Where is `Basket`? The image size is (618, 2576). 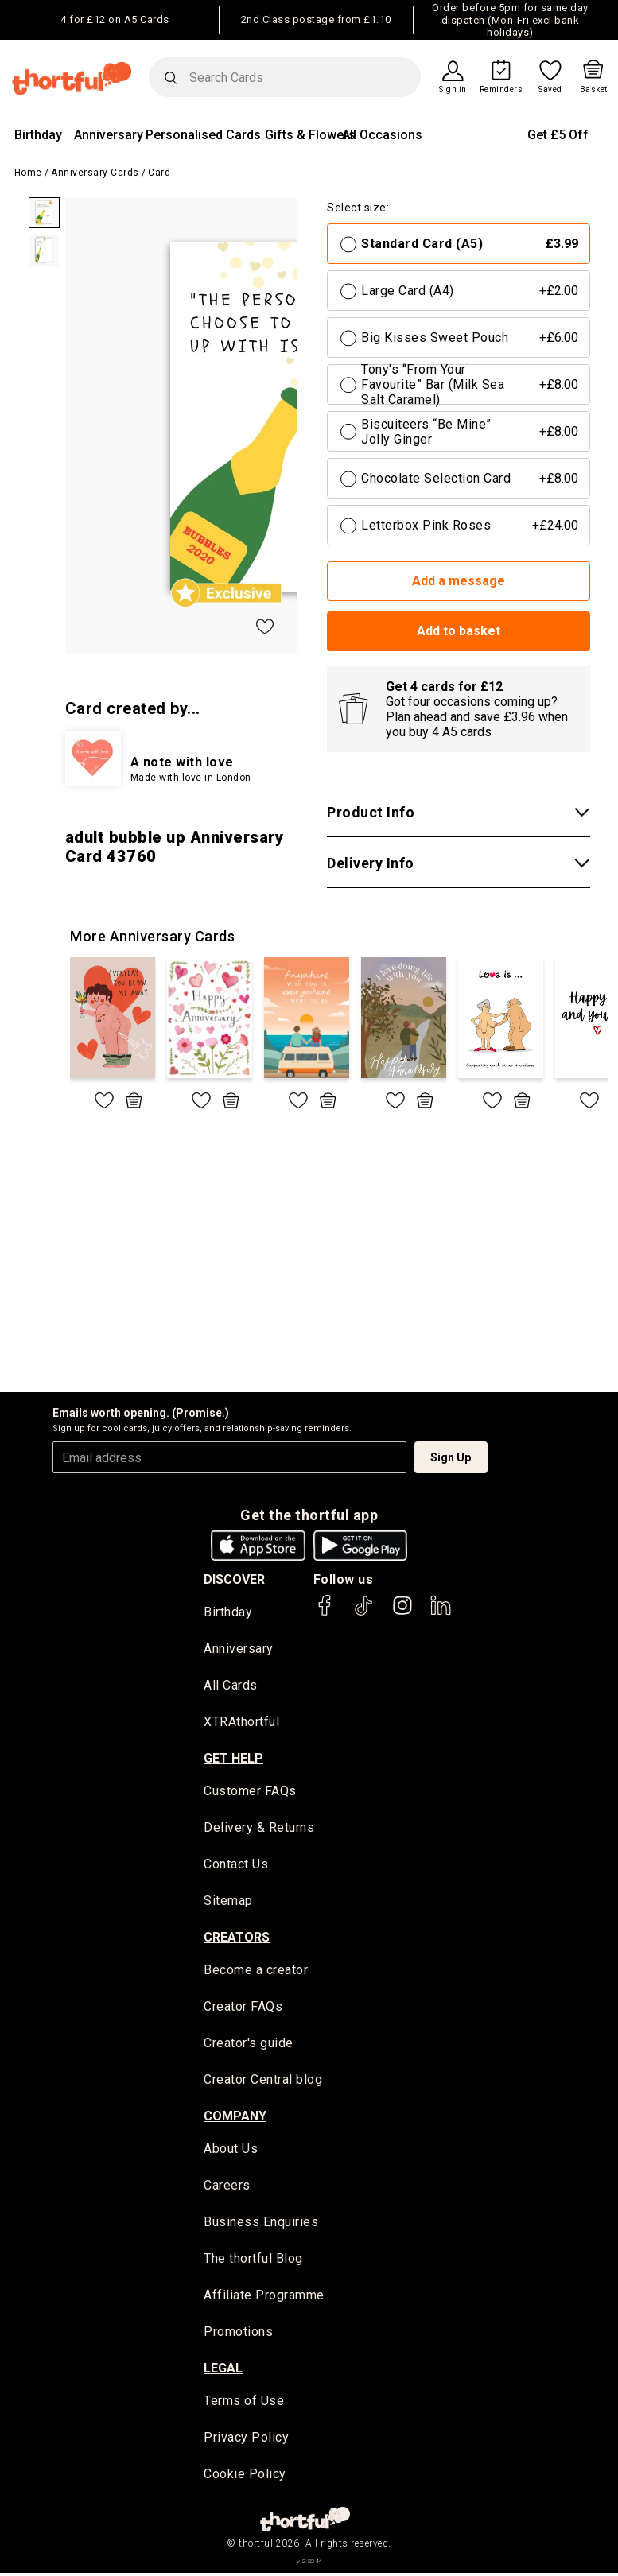
Basket is located at coordinates (594, 90).